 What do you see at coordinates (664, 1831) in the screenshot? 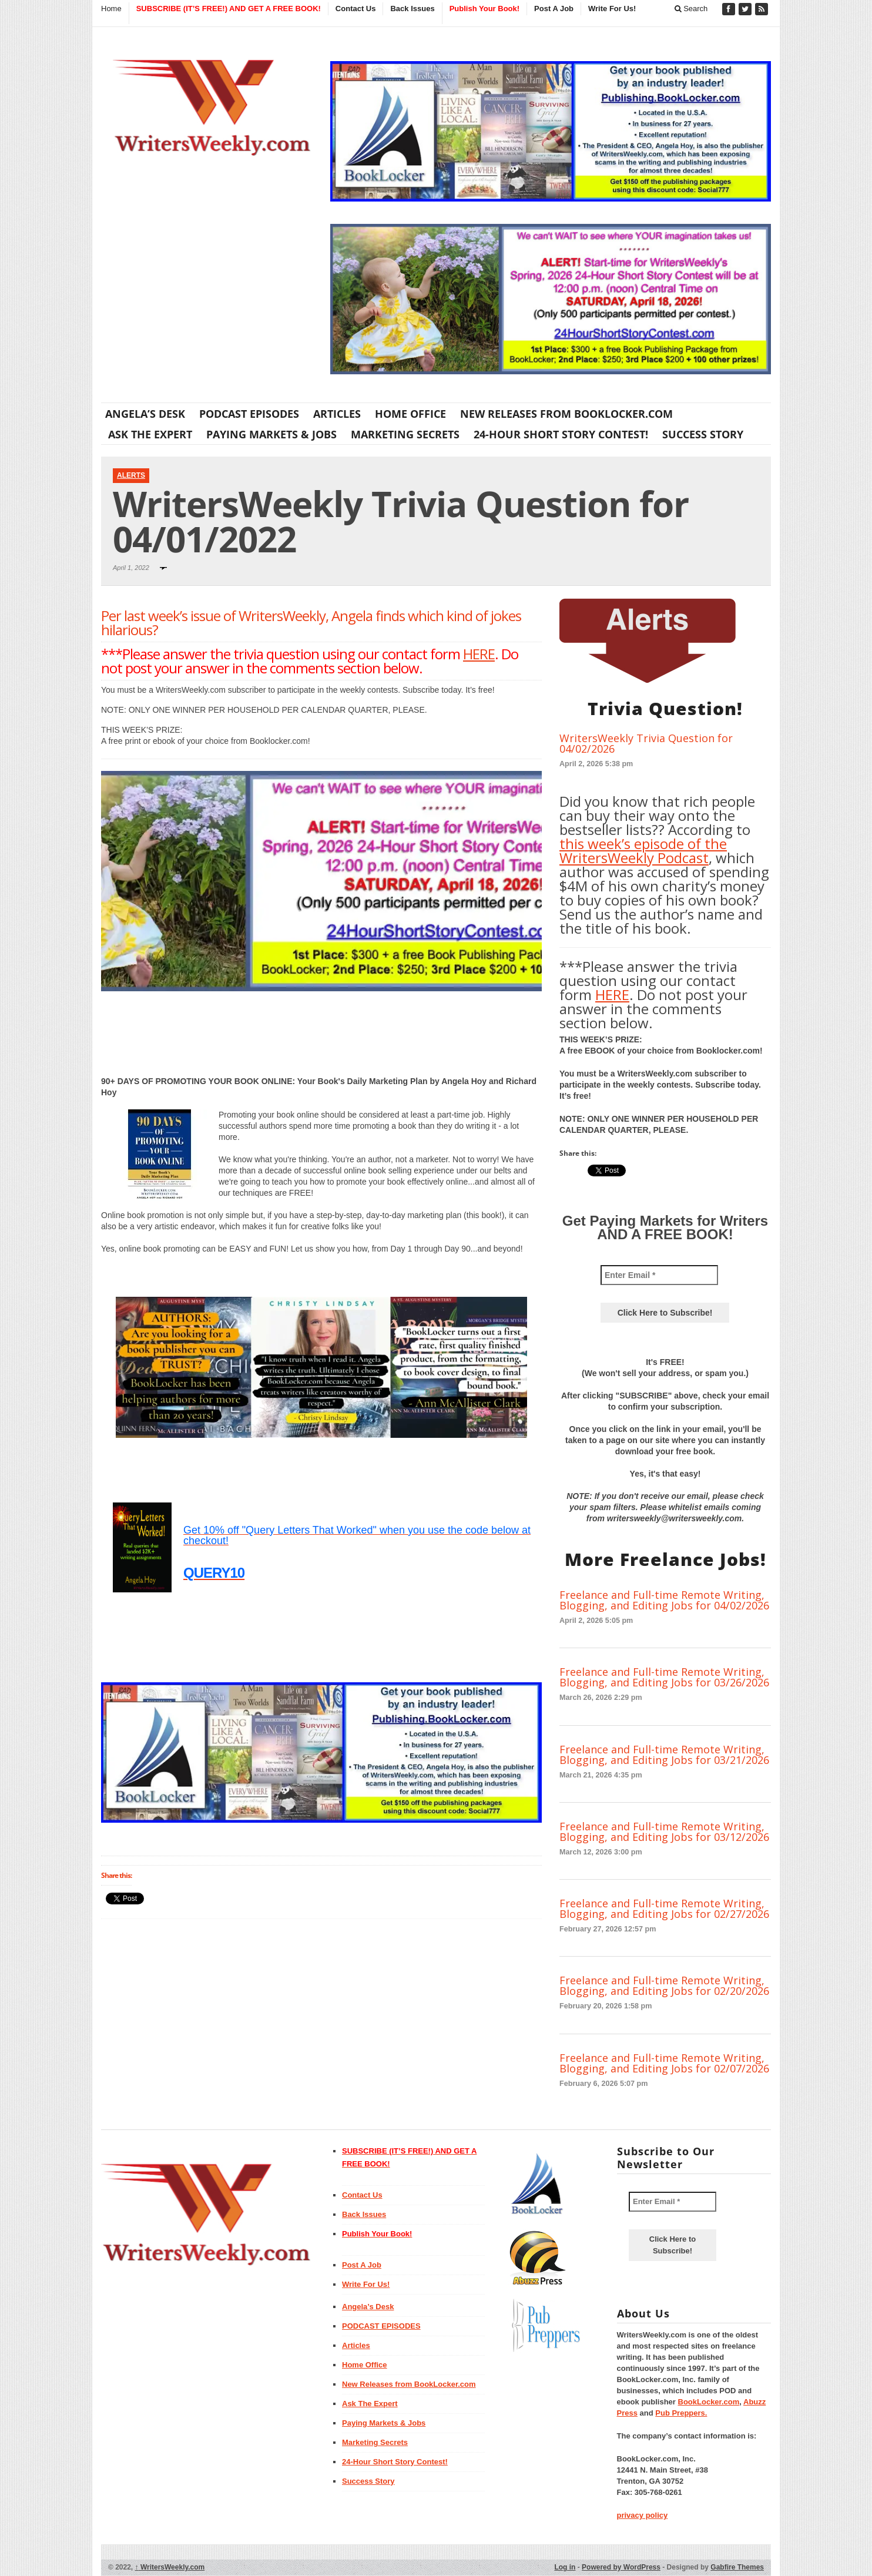
I see `Freelance and Full-time Remote Writing, Blogging, and Editing Jobs for 03/12/2026` at bounding box center [664, 1831].